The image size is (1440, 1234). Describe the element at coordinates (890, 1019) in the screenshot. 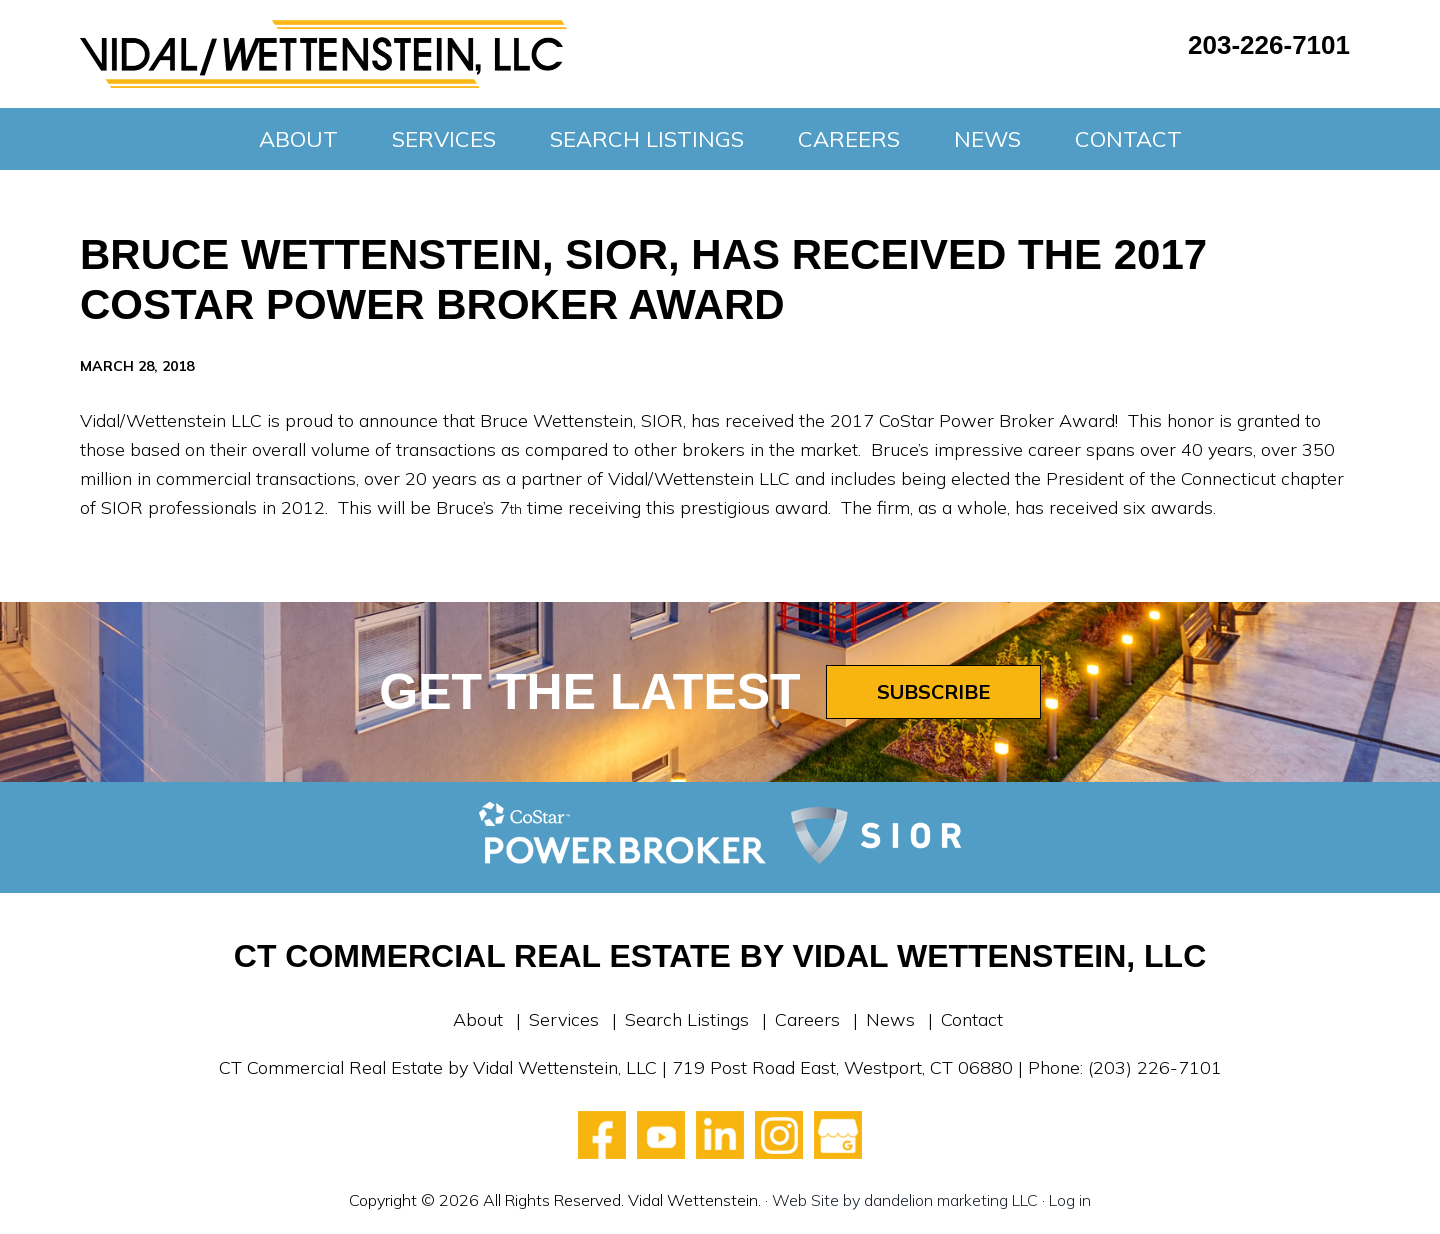

I see `News` at that location.